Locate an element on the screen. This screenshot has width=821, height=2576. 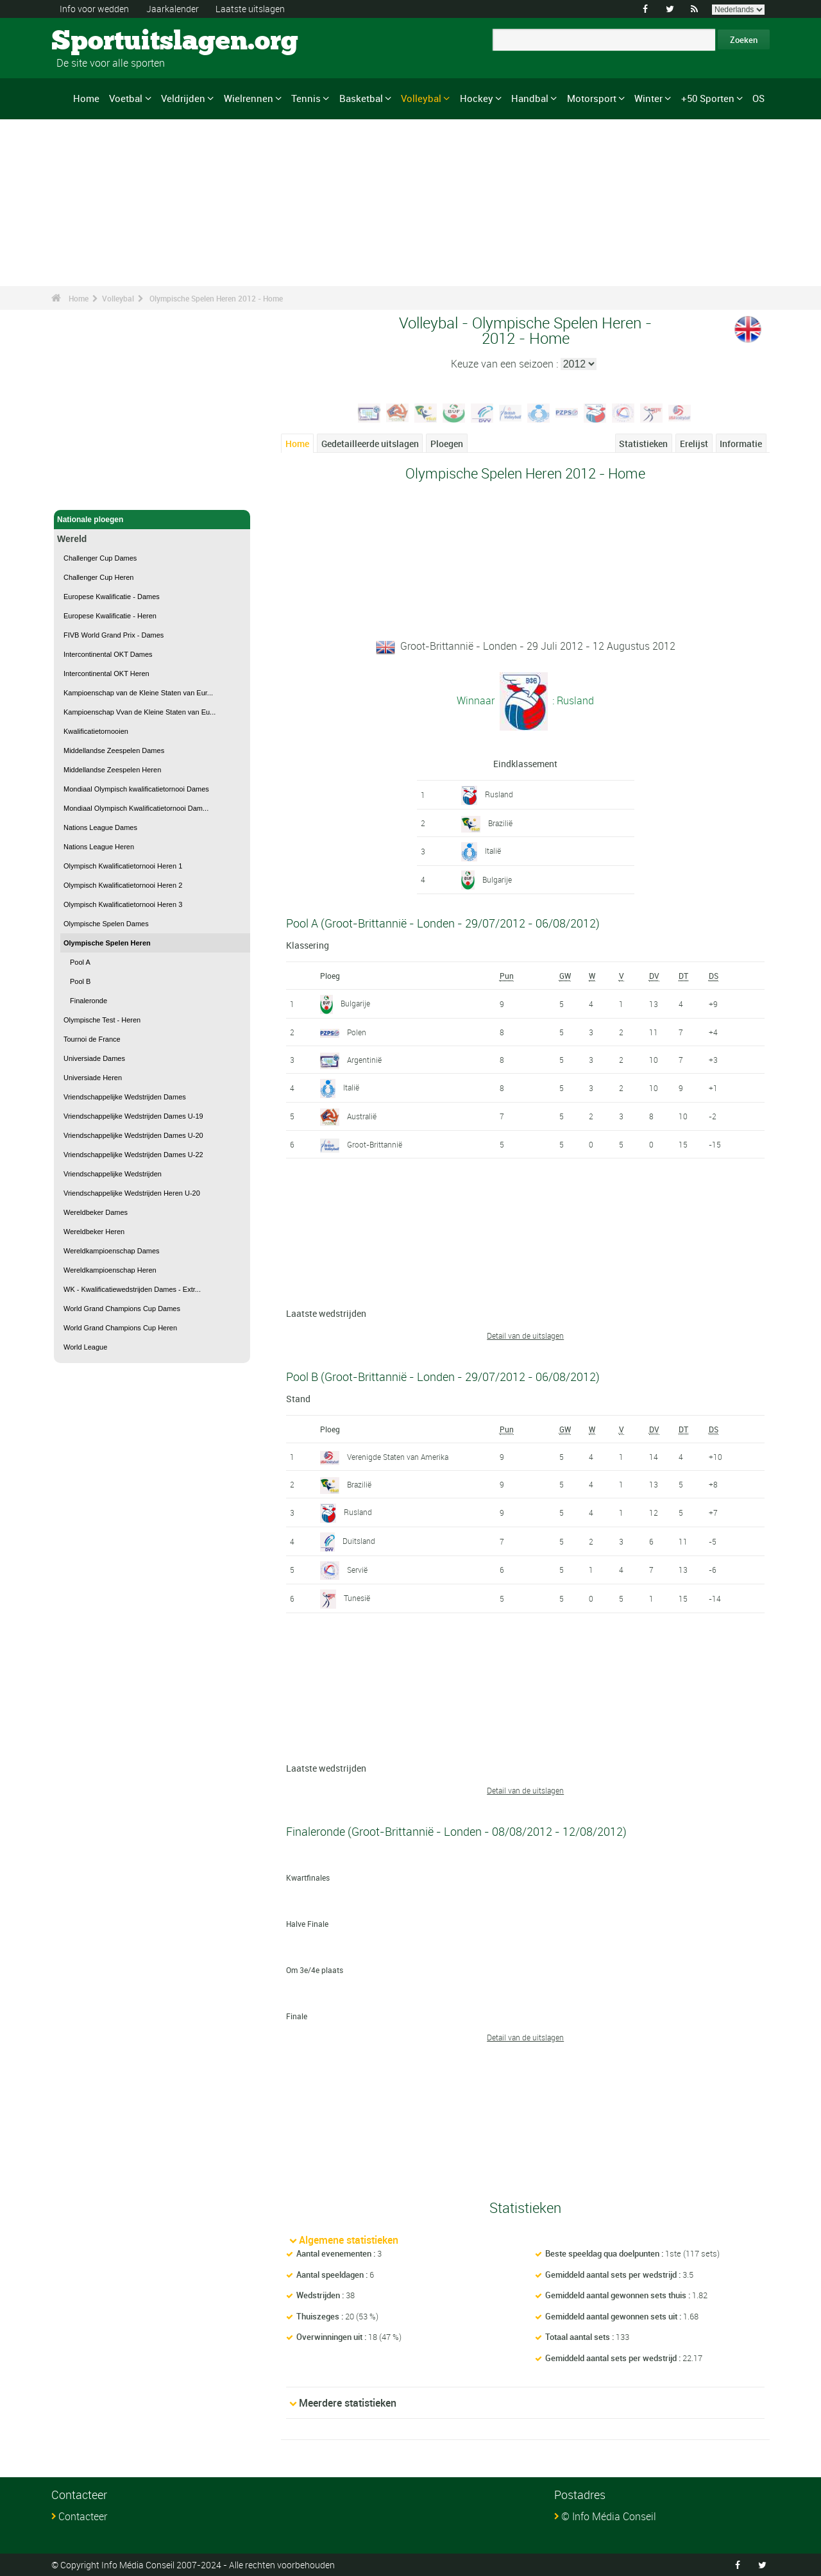
Intercontinental OKT Heren is located at coordinates (106, 673).